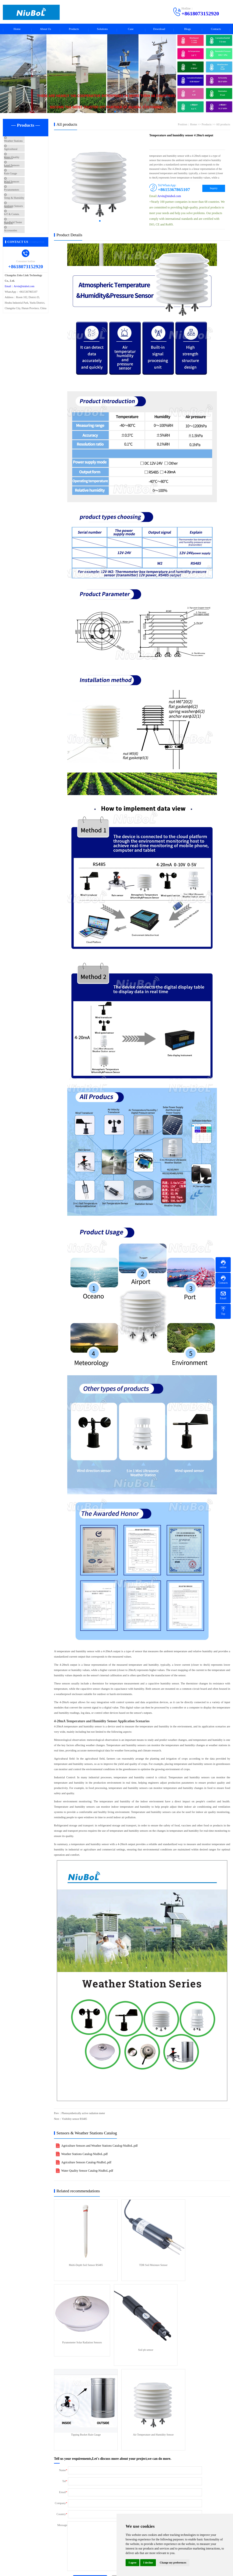  What do you see at coordinates (19, 210) in the screenshot?
I see `Pyranometers` at bounding box center [19, 210].